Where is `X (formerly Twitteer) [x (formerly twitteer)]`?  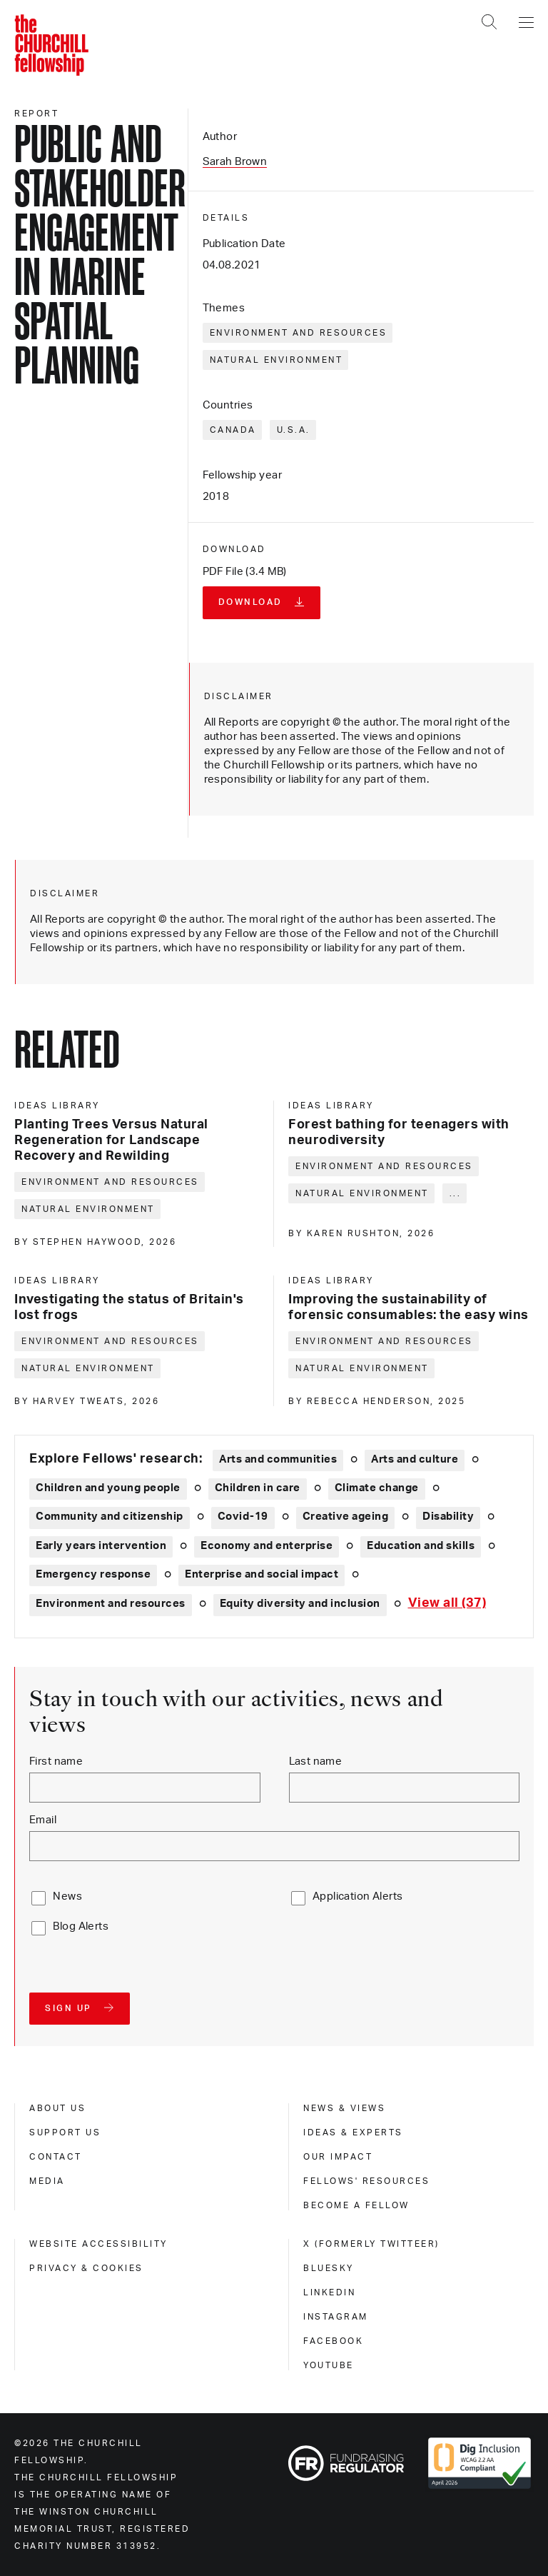
X (formerly Twitteer) [x (formerly twitteer)] is located at coordinates (371, 2244).